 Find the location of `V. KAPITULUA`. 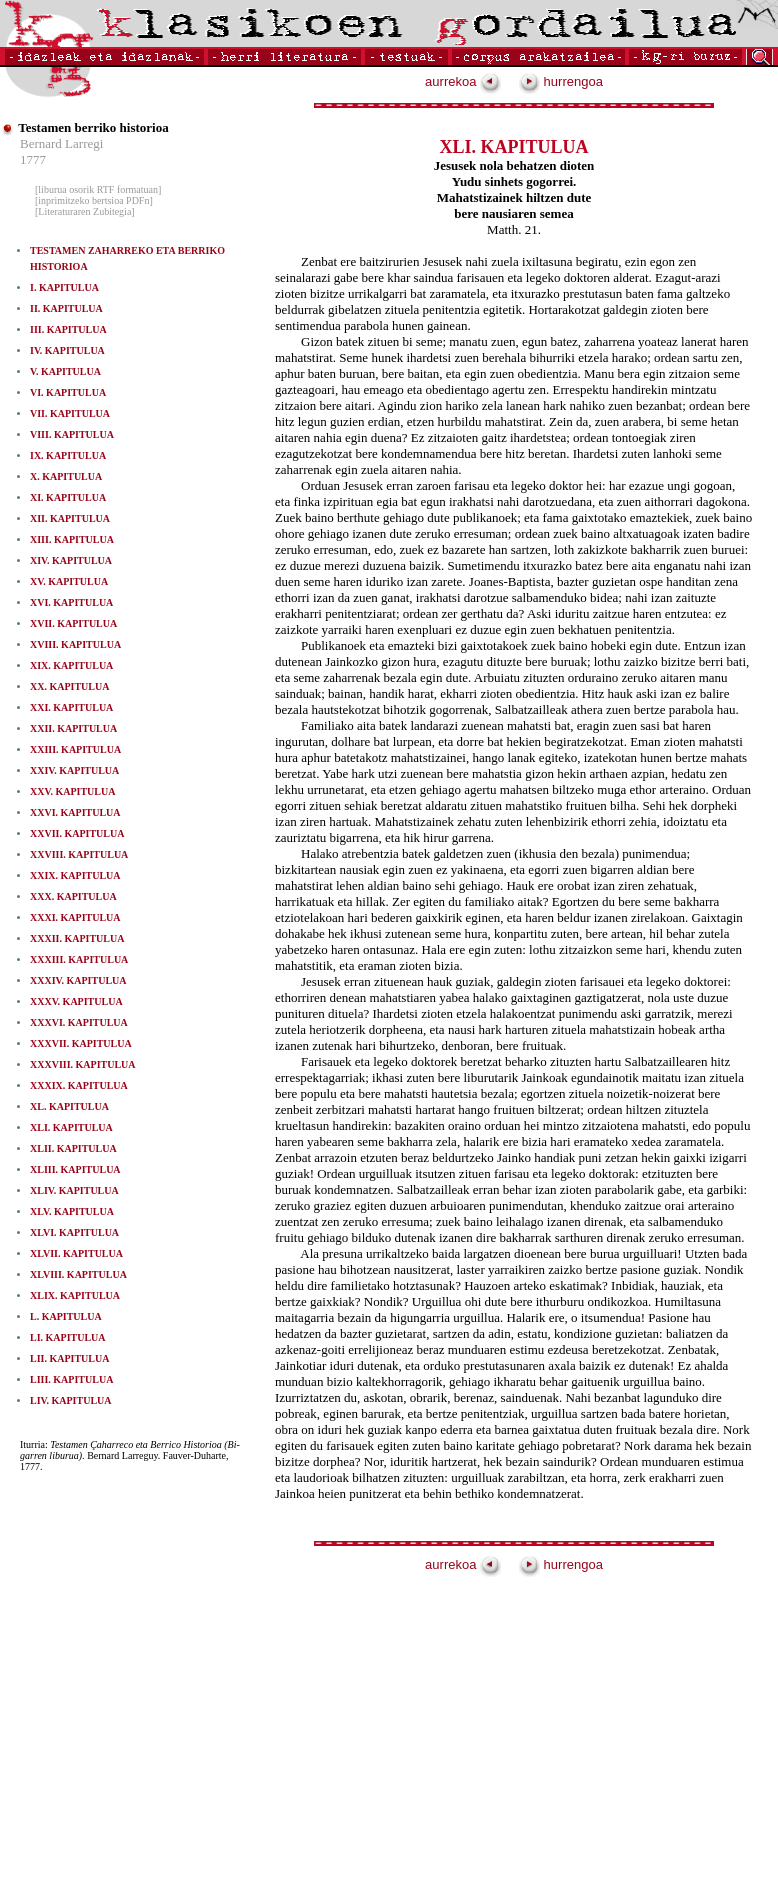

V. KAPITULUA is located at coordinates (65, 371).